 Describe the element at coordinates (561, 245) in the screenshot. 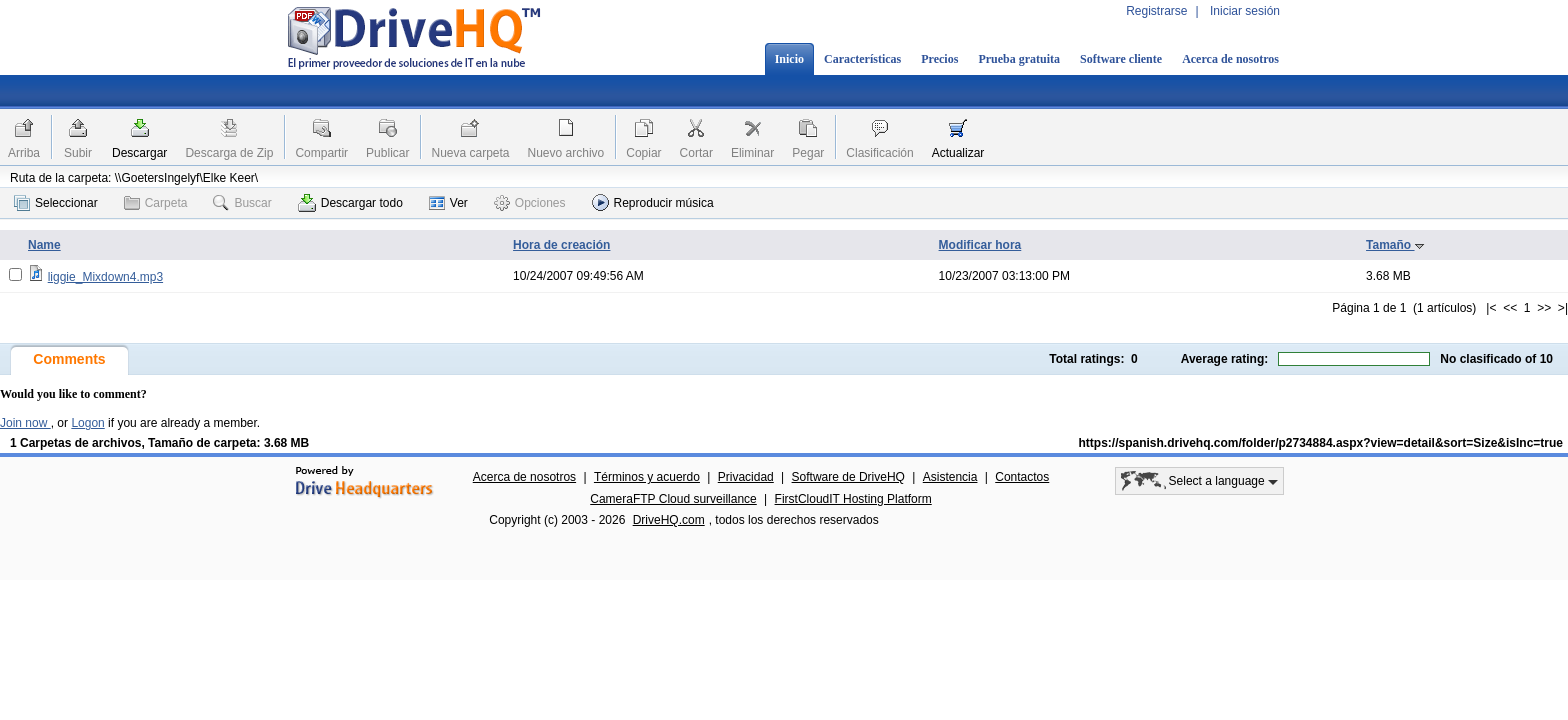

I see `Hora de creación` at that location.